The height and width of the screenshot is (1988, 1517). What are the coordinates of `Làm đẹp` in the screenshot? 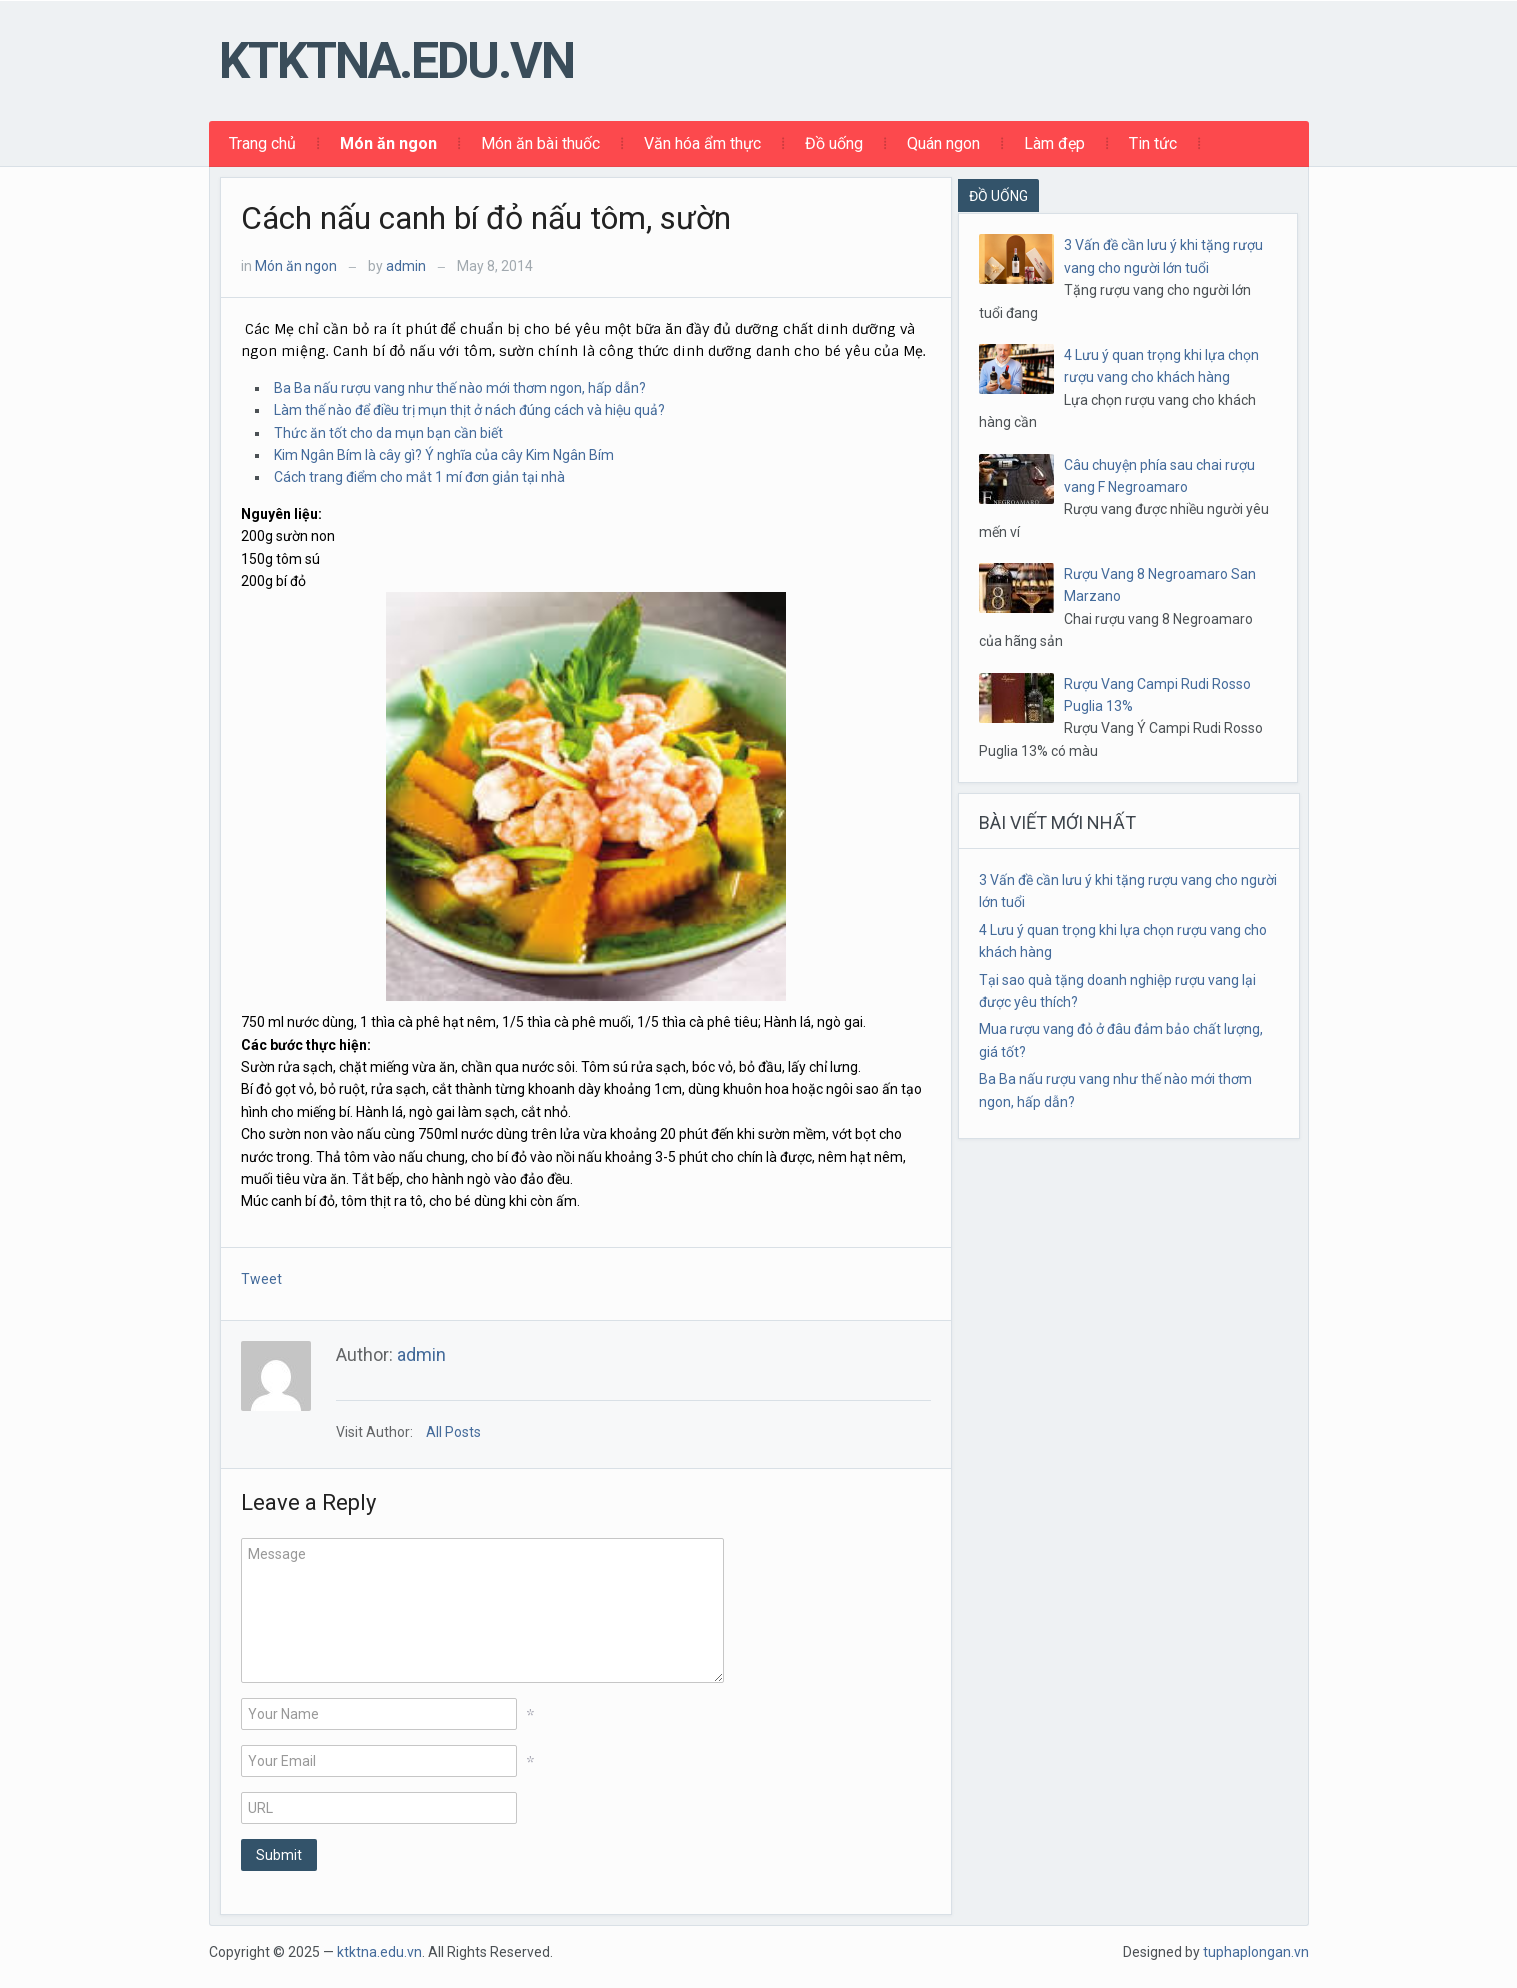 It's located at (1054, 143).